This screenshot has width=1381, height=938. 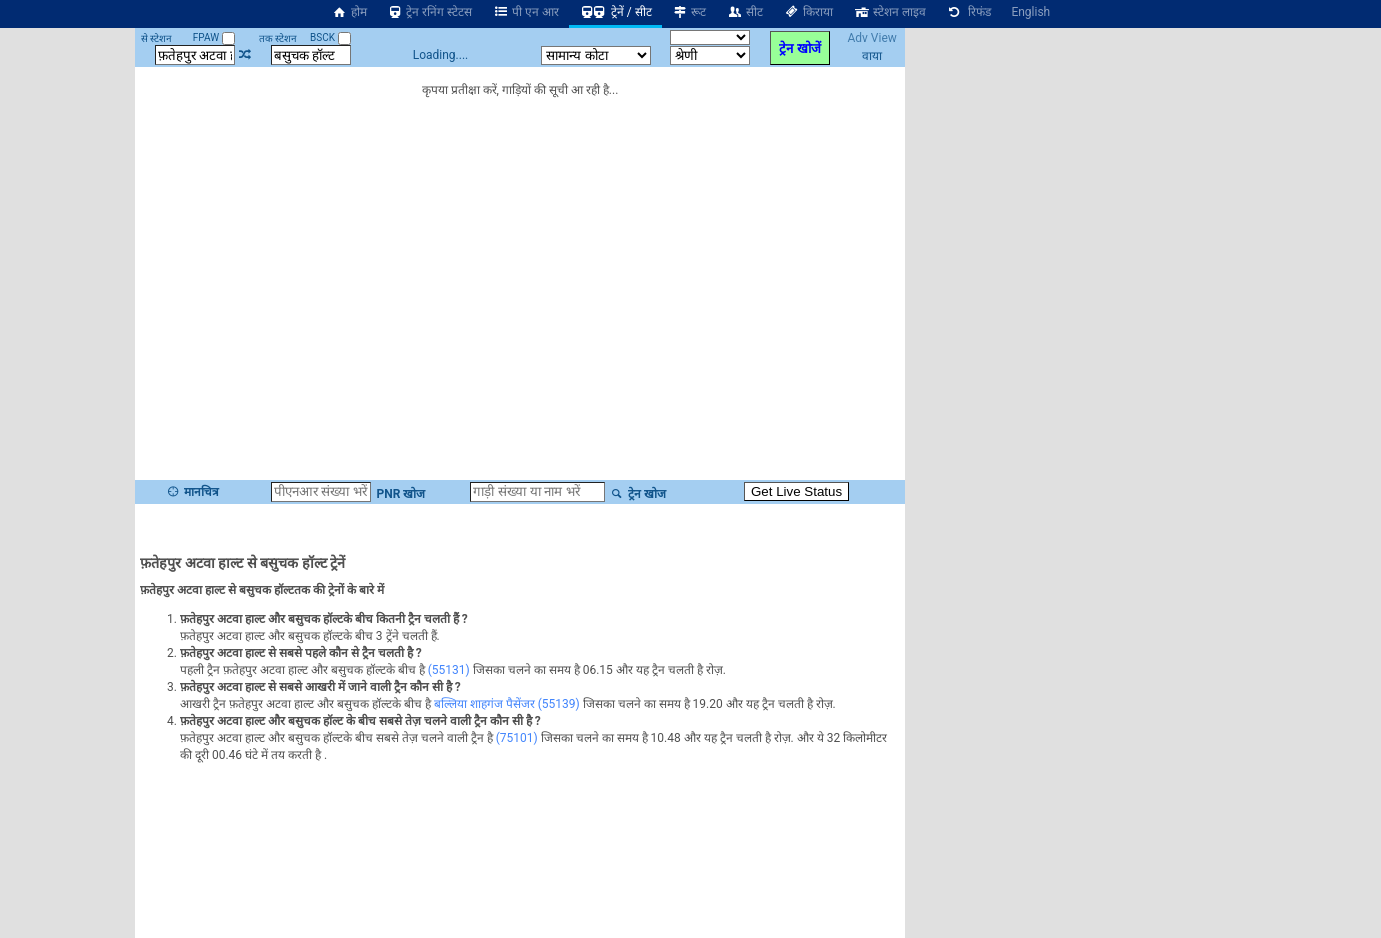 What do you see at coordinates (278, 38) in the screenshot?
I see `तक स्टेशन` at bounding box center [278, 38].